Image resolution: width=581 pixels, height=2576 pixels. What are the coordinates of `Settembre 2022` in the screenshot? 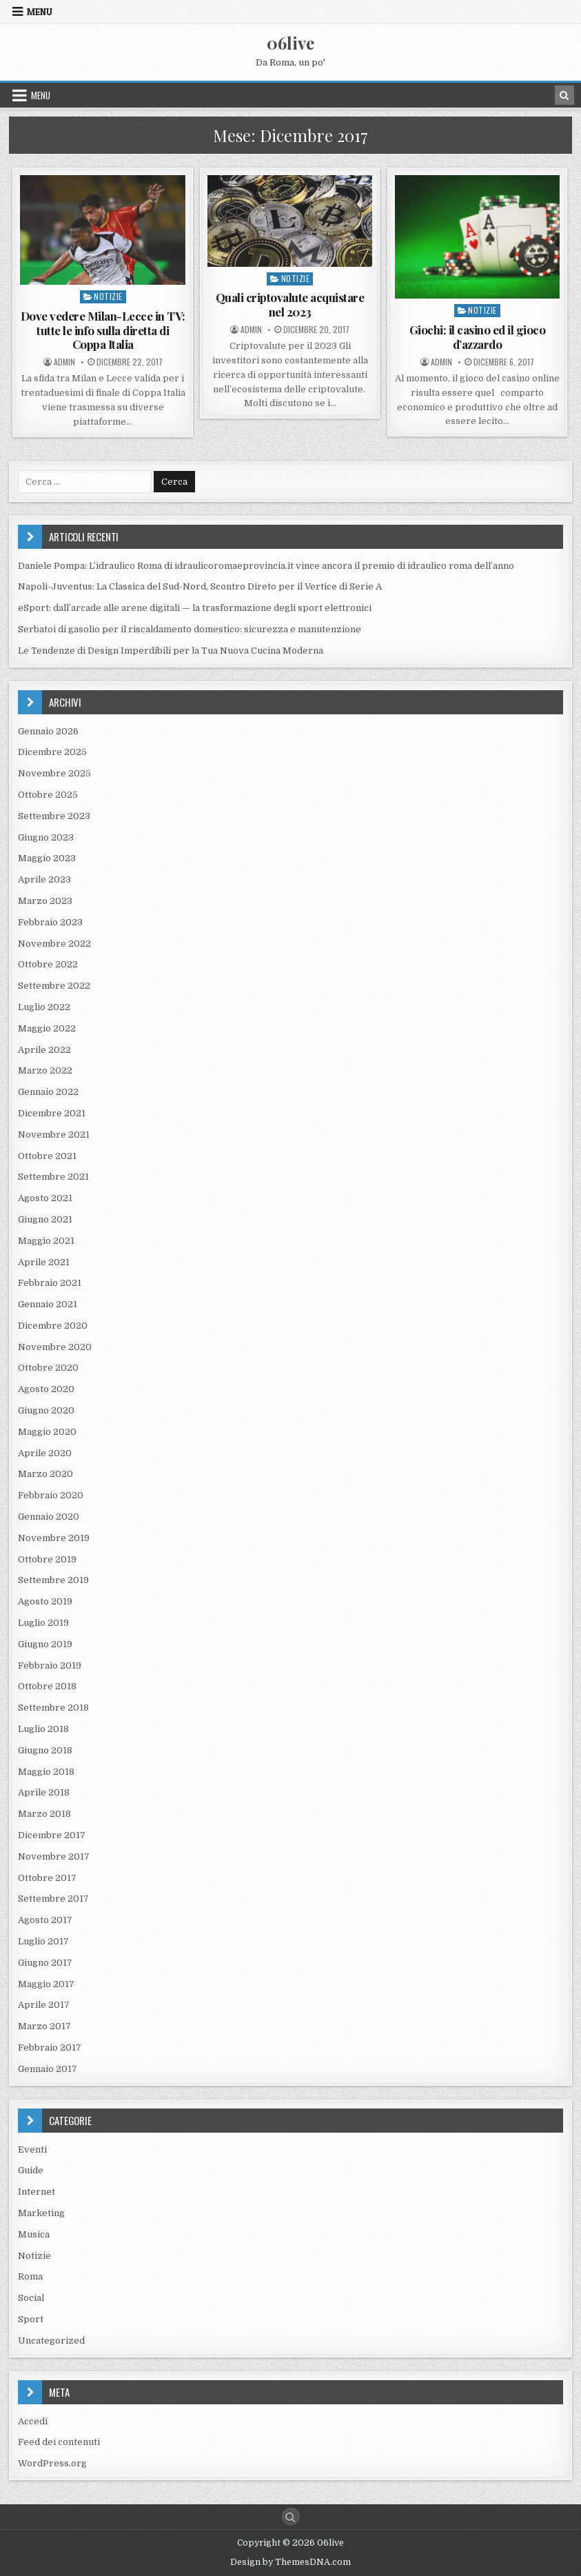 It's located at (54, 985).